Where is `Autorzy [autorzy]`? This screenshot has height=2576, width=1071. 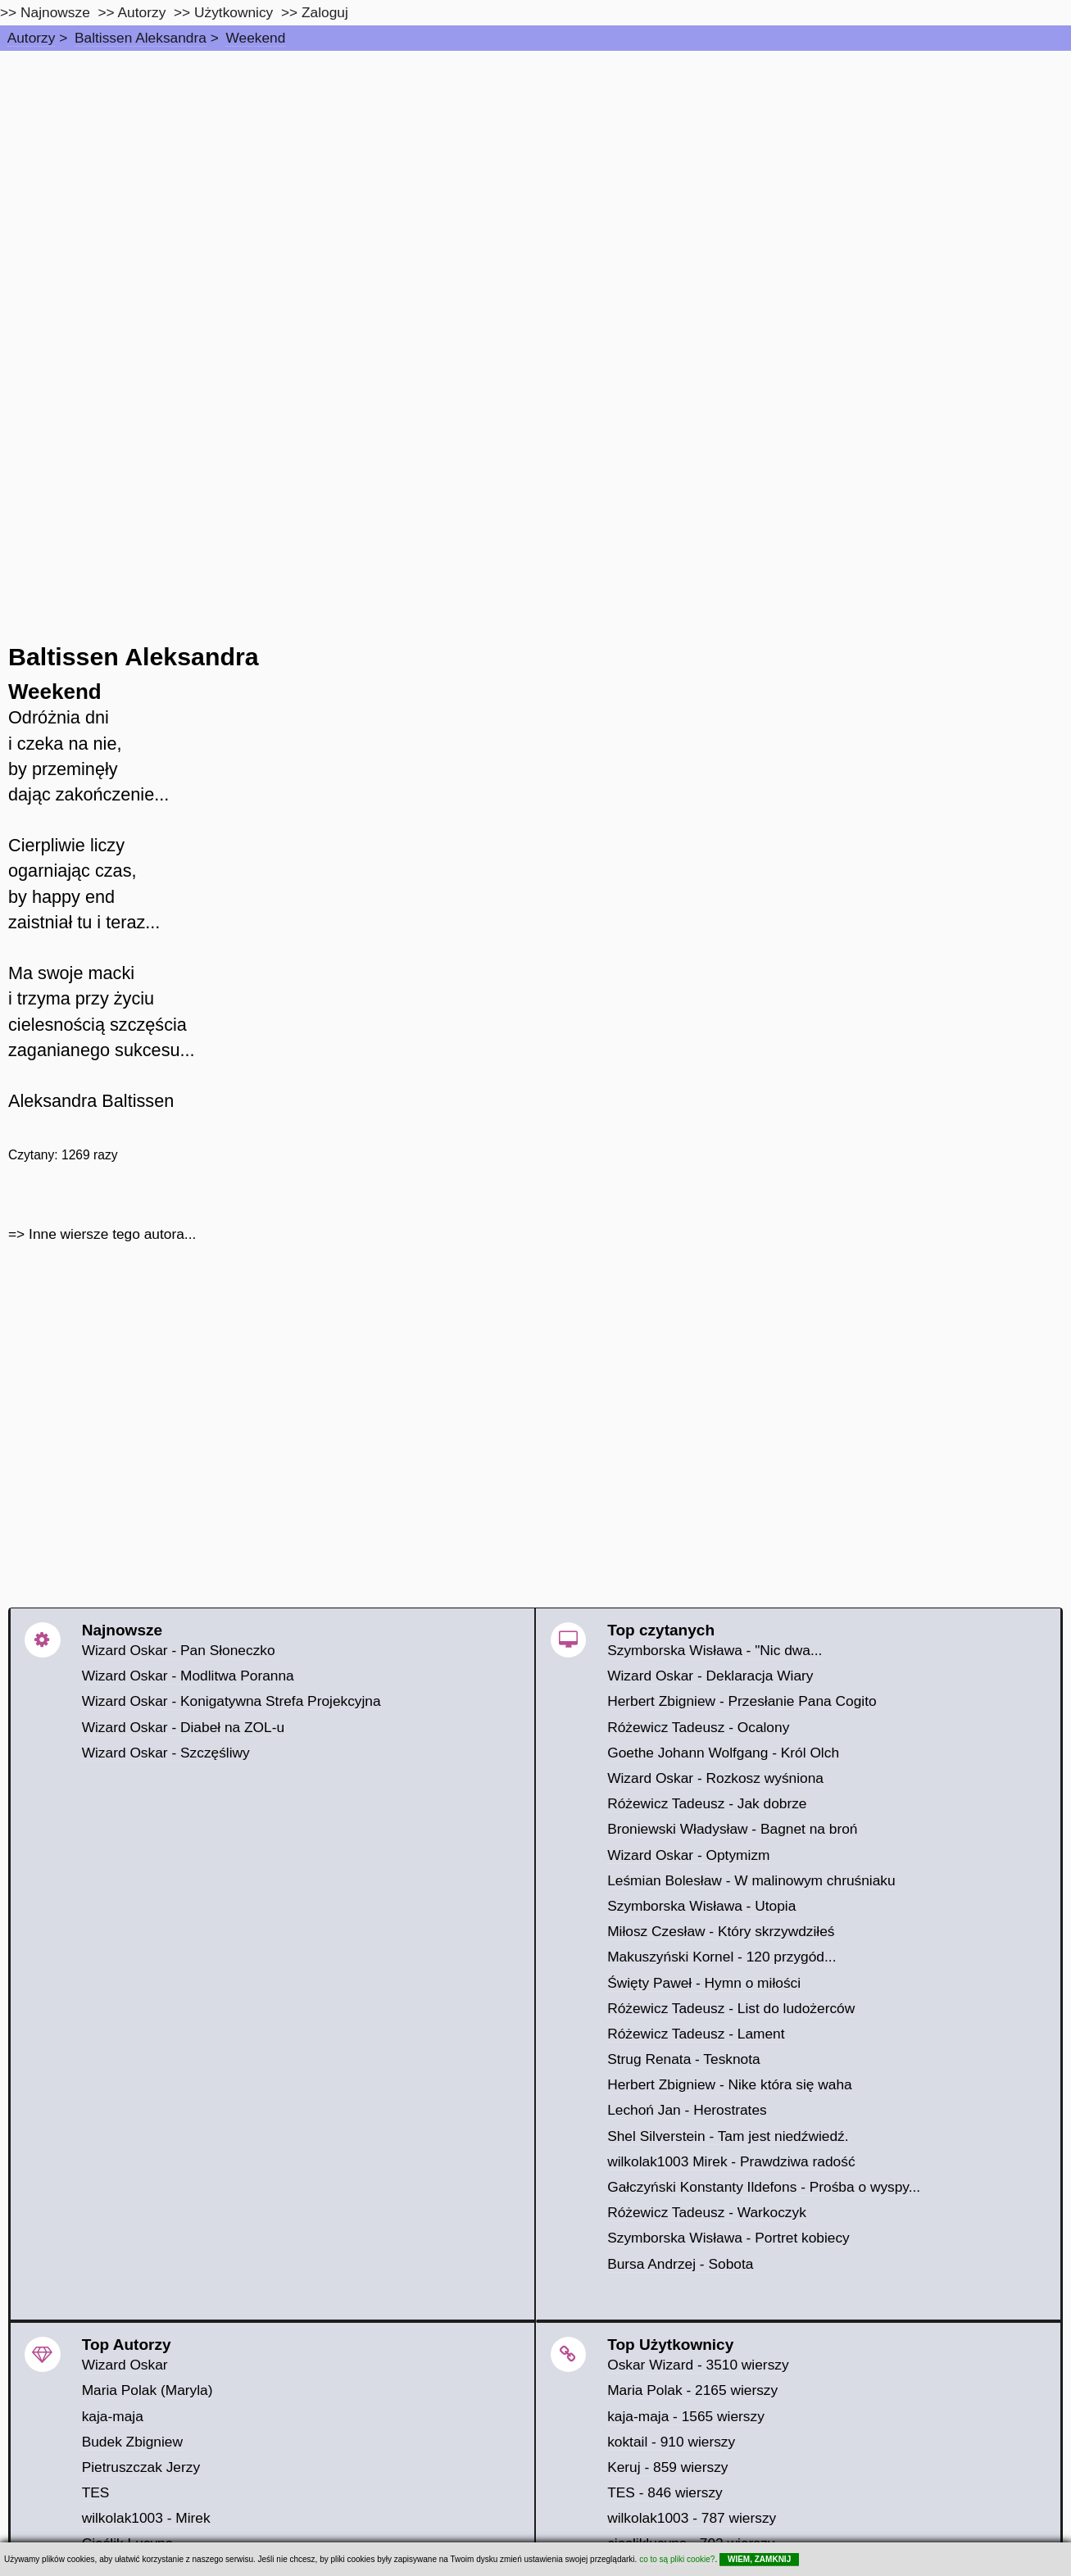 Autorzy [autorzy] is located at coordinates (142, 12).